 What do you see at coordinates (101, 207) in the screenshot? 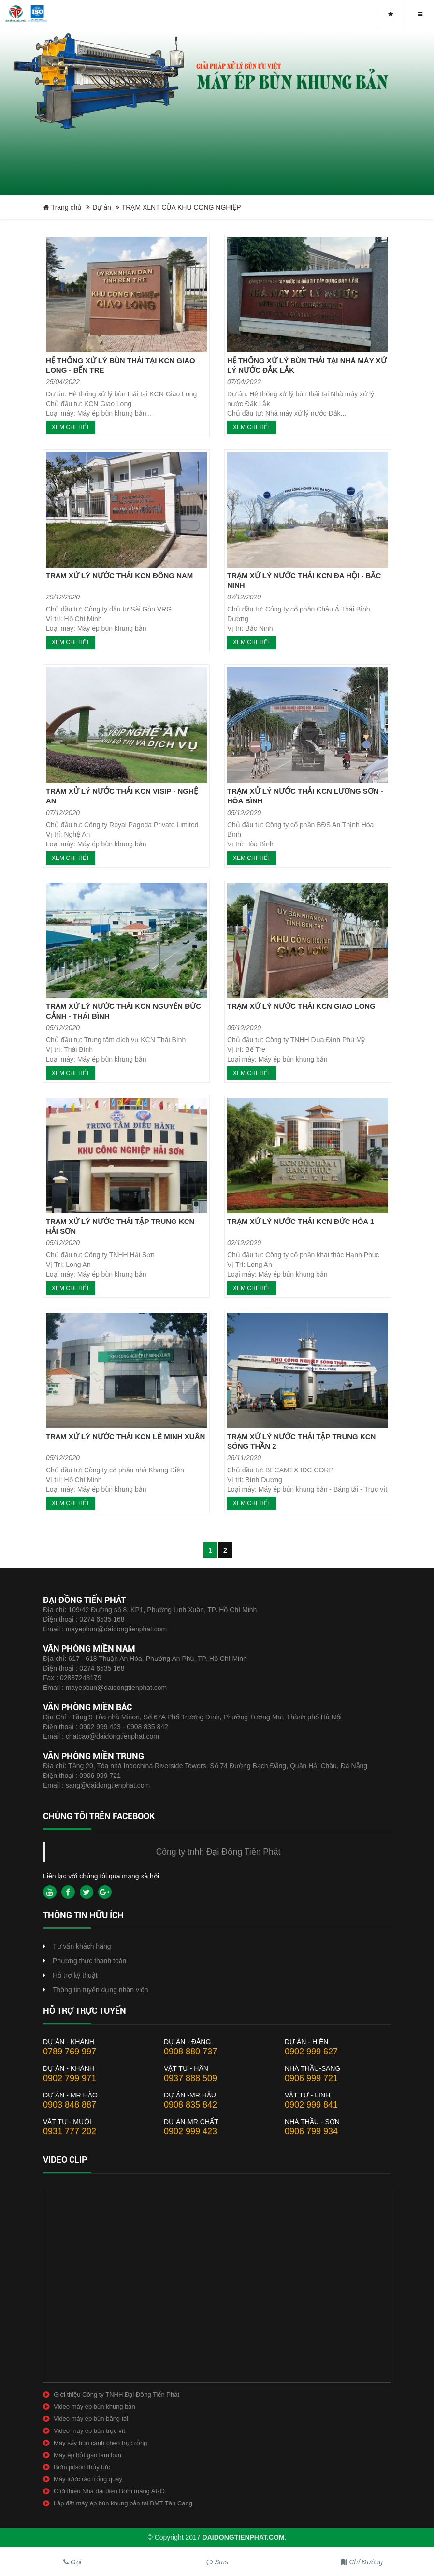
I see `Dự án` at bounding box center [101, 207].